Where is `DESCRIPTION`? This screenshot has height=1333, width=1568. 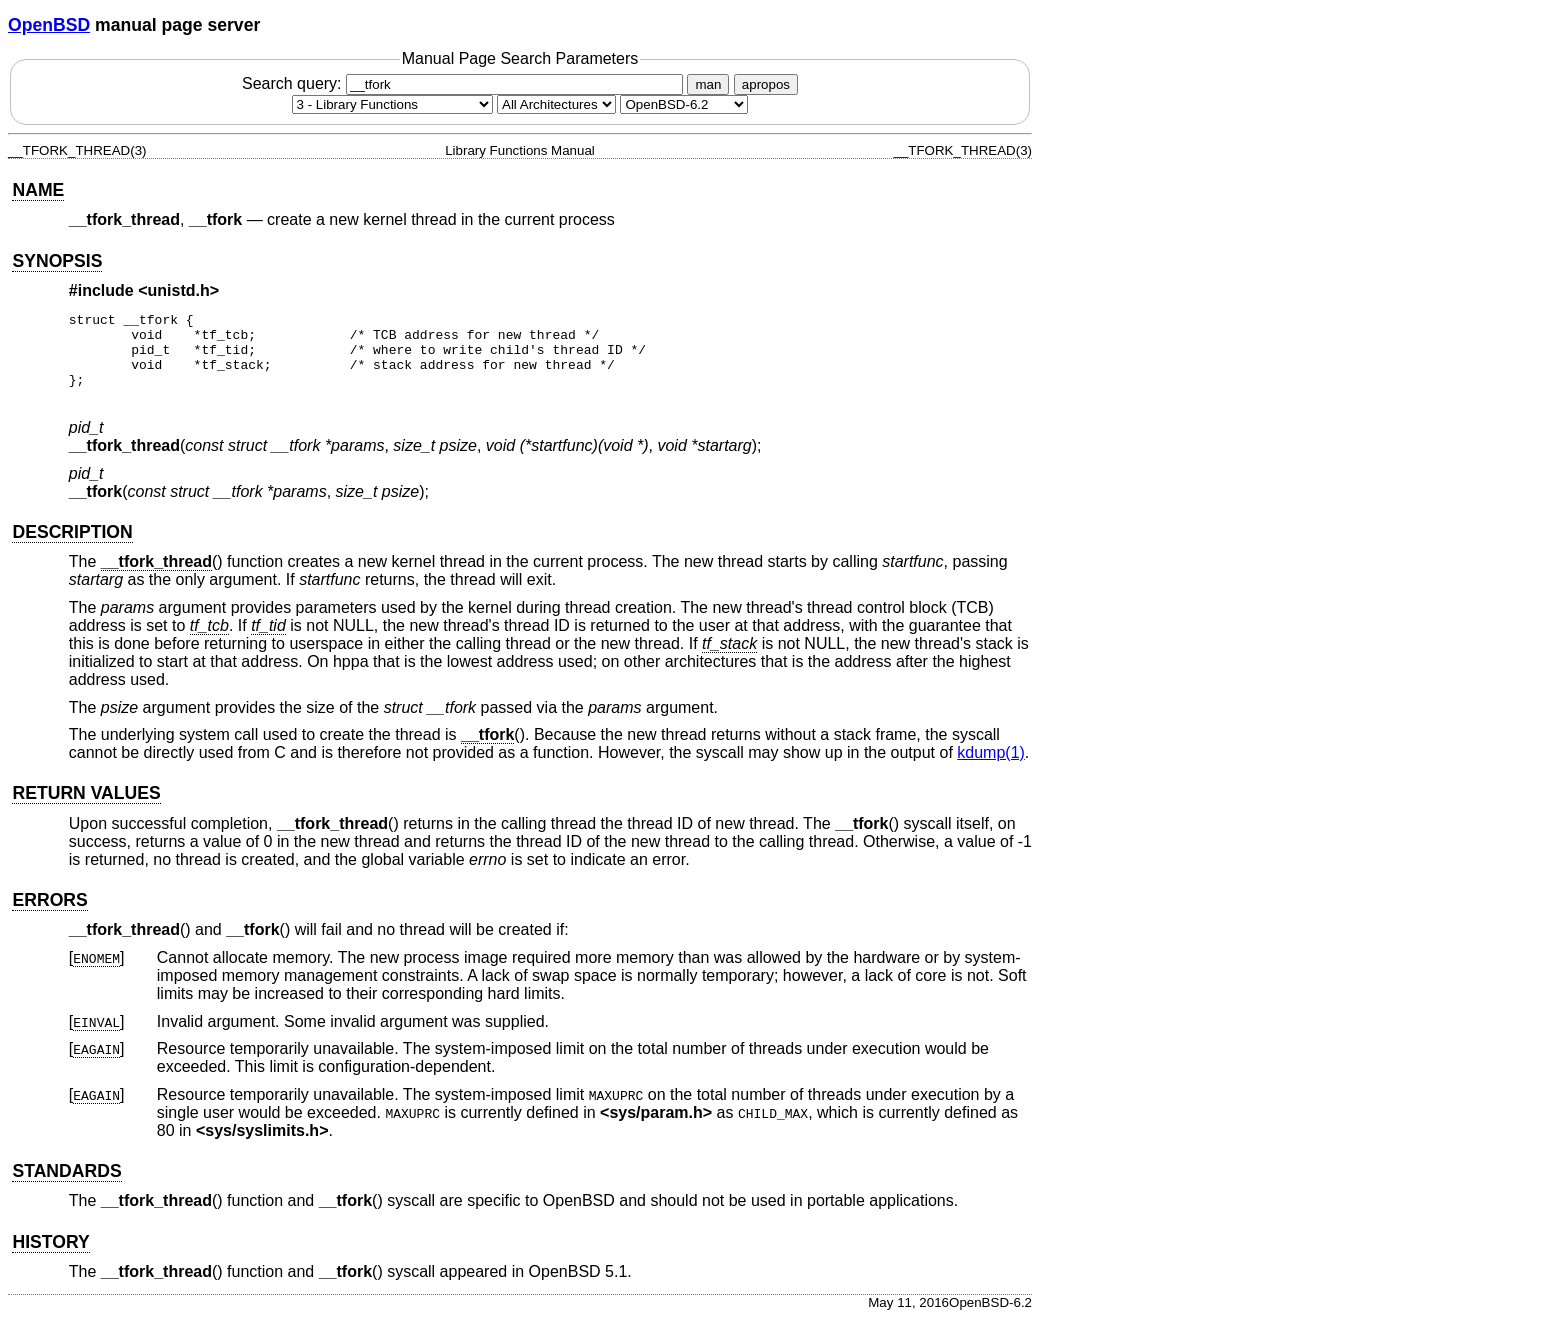
DESCRIPTION is located at coordinates (72, 547).